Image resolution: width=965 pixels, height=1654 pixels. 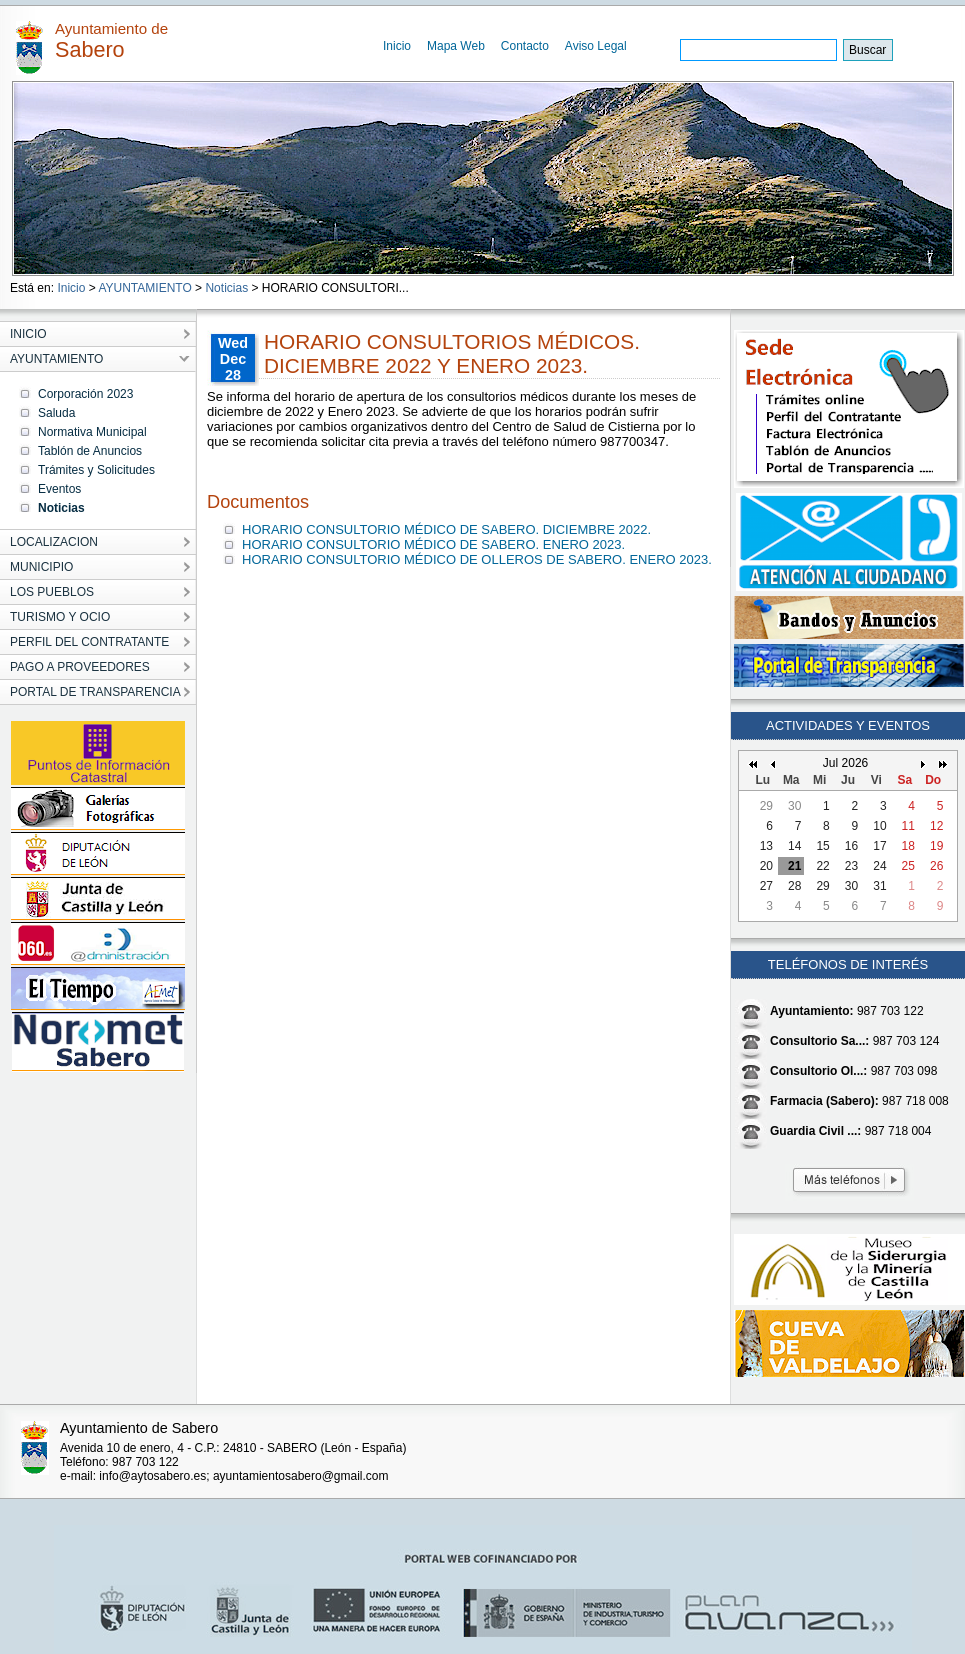 I want to click on HORARIO CONSULTORIO MÉDICO DE SABERO. DICIEMBRE 2022., so click(x=446, y=529).